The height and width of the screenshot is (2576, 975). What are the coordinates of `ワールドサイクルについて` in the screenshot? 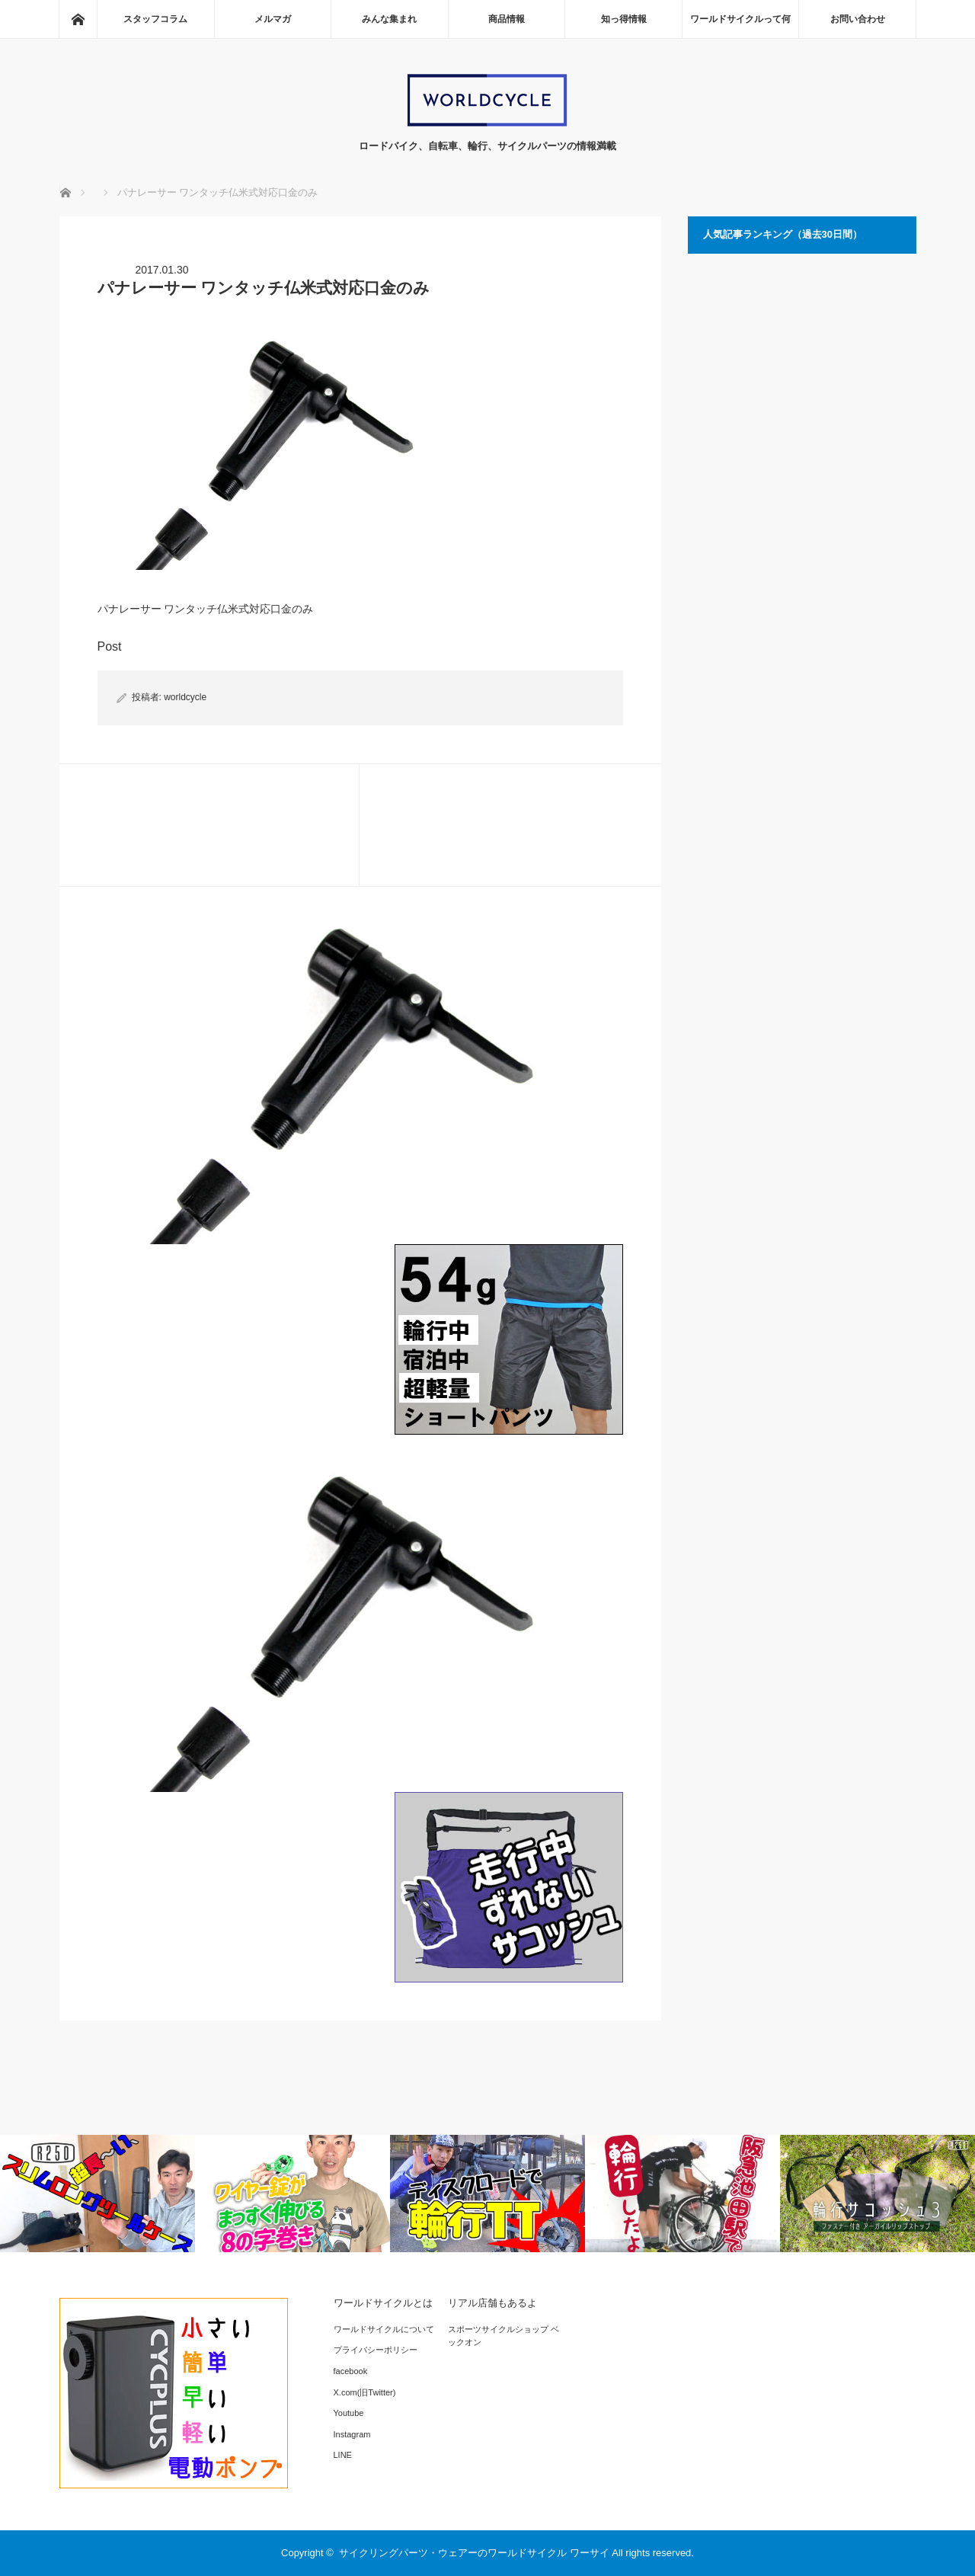 It's located at (384, 2329).